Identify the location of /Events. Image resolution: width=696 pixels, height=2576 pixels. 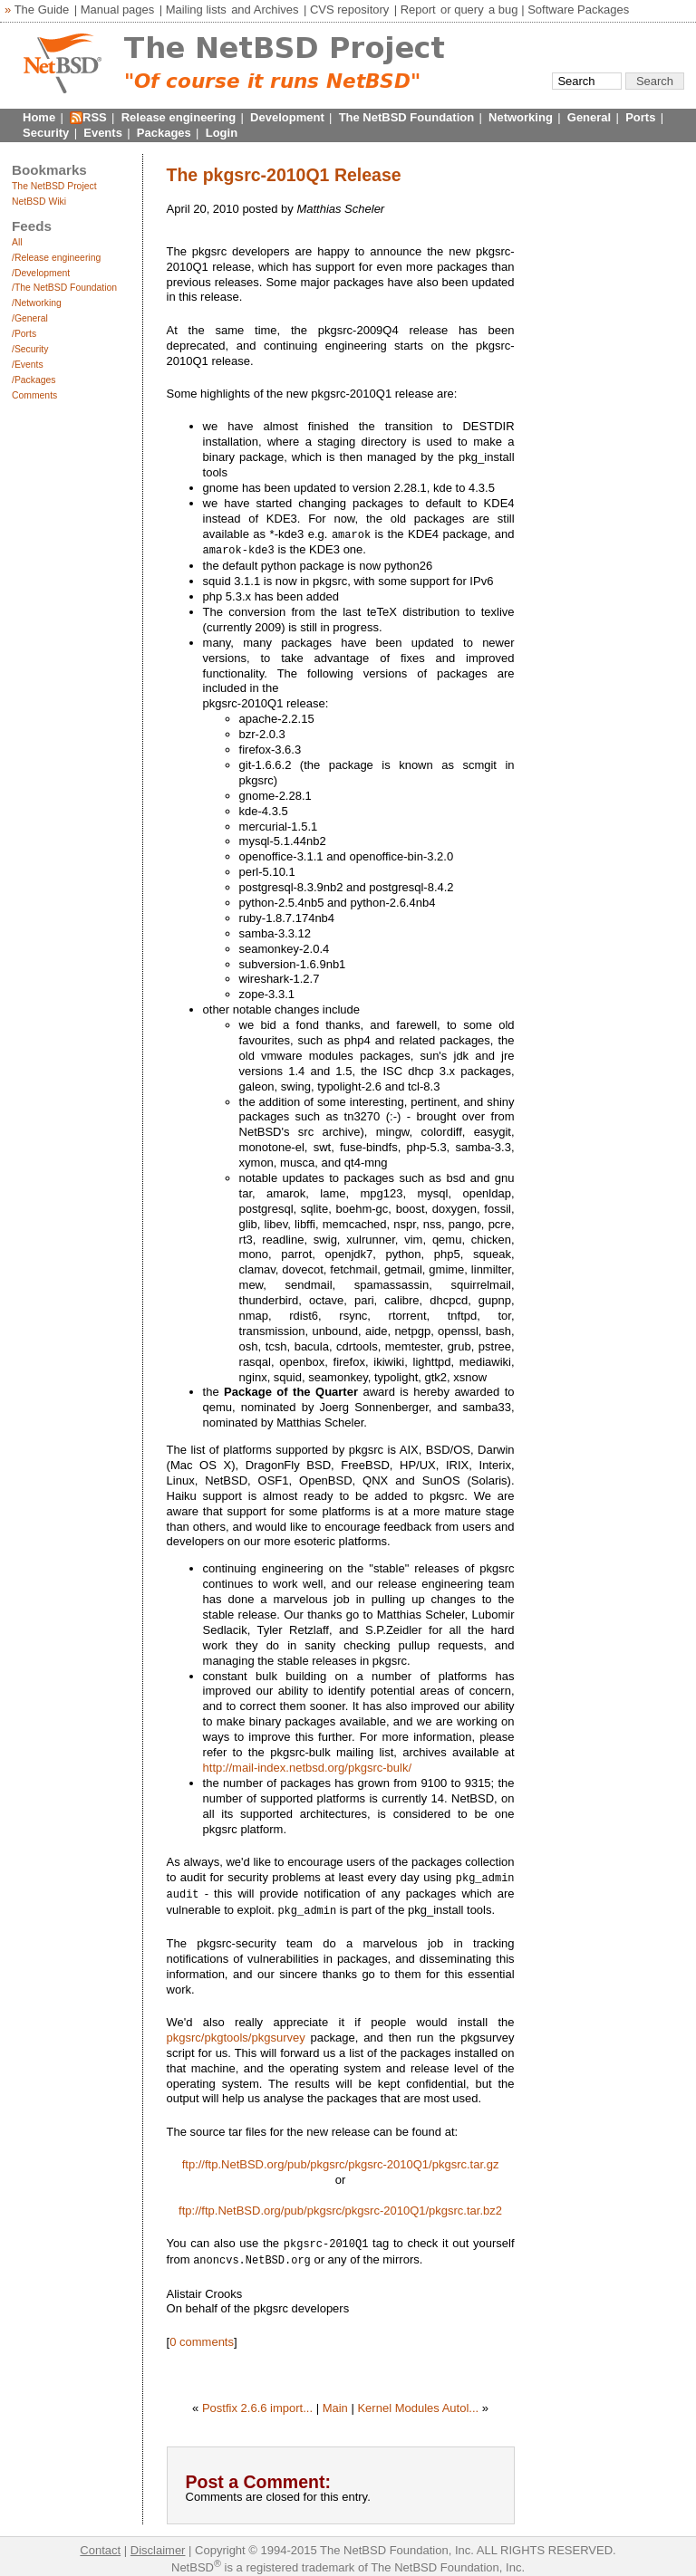
(28, 365).